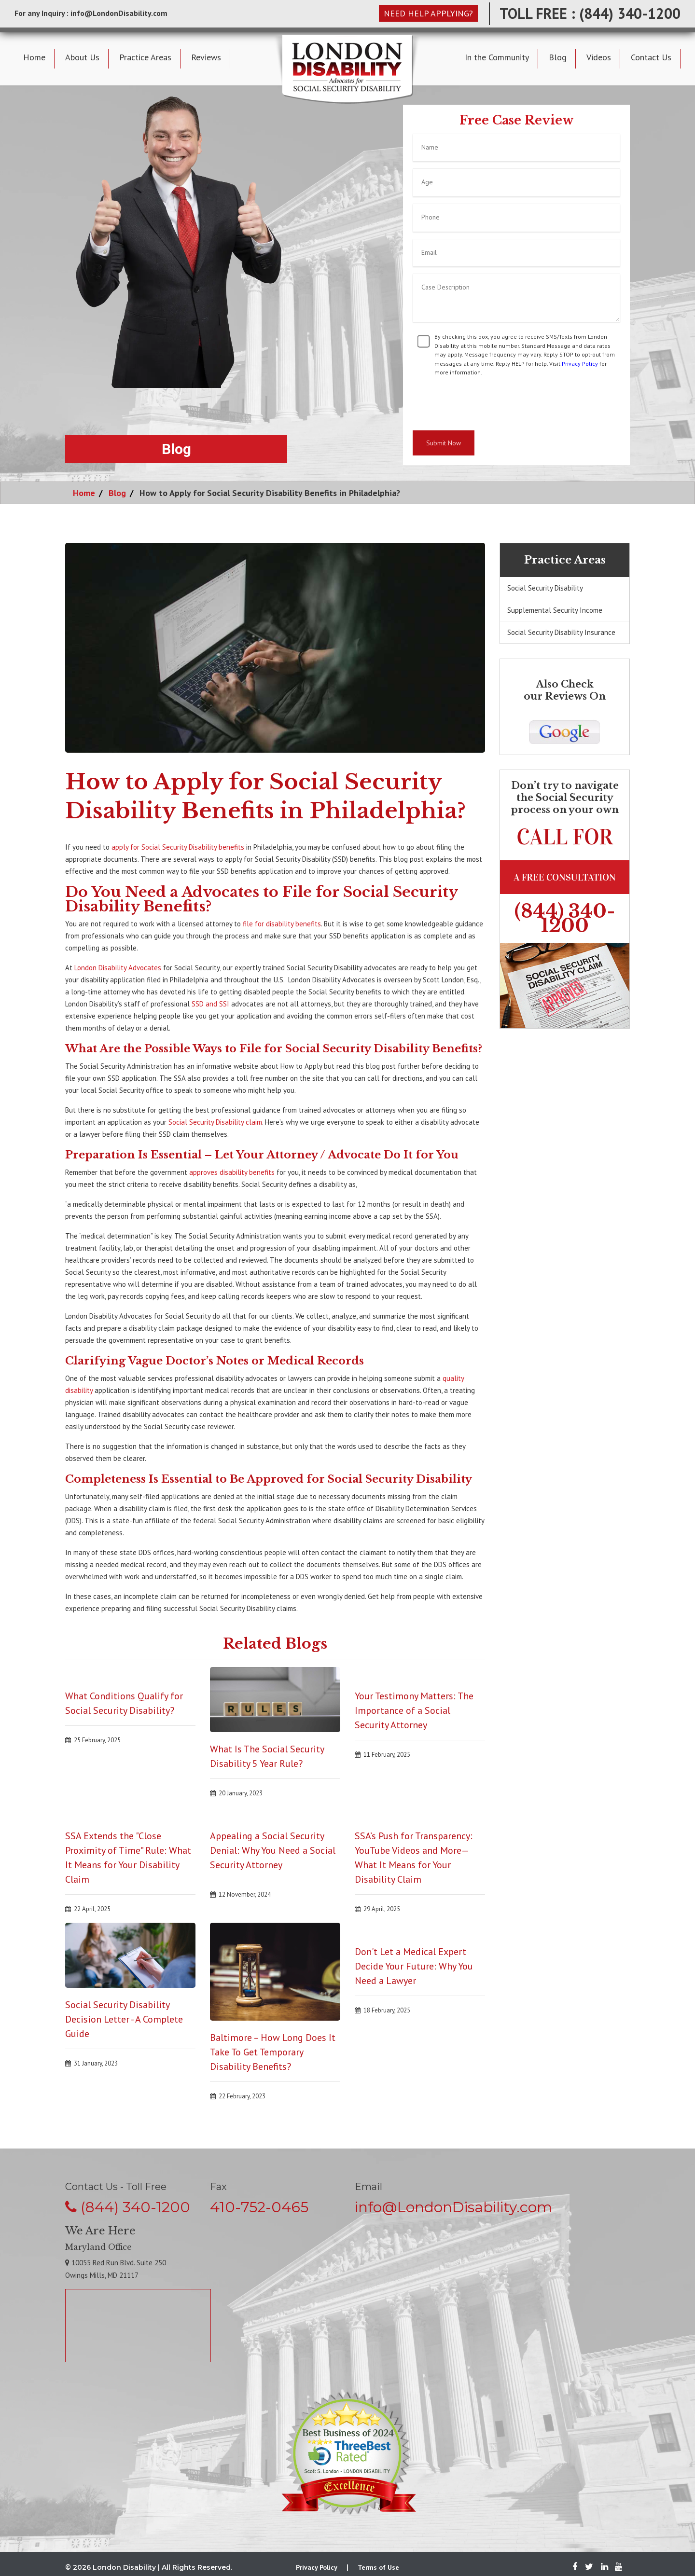 This screenshot has height=2576, width=695. I want to click on [Twitter], so click(589, 2567).